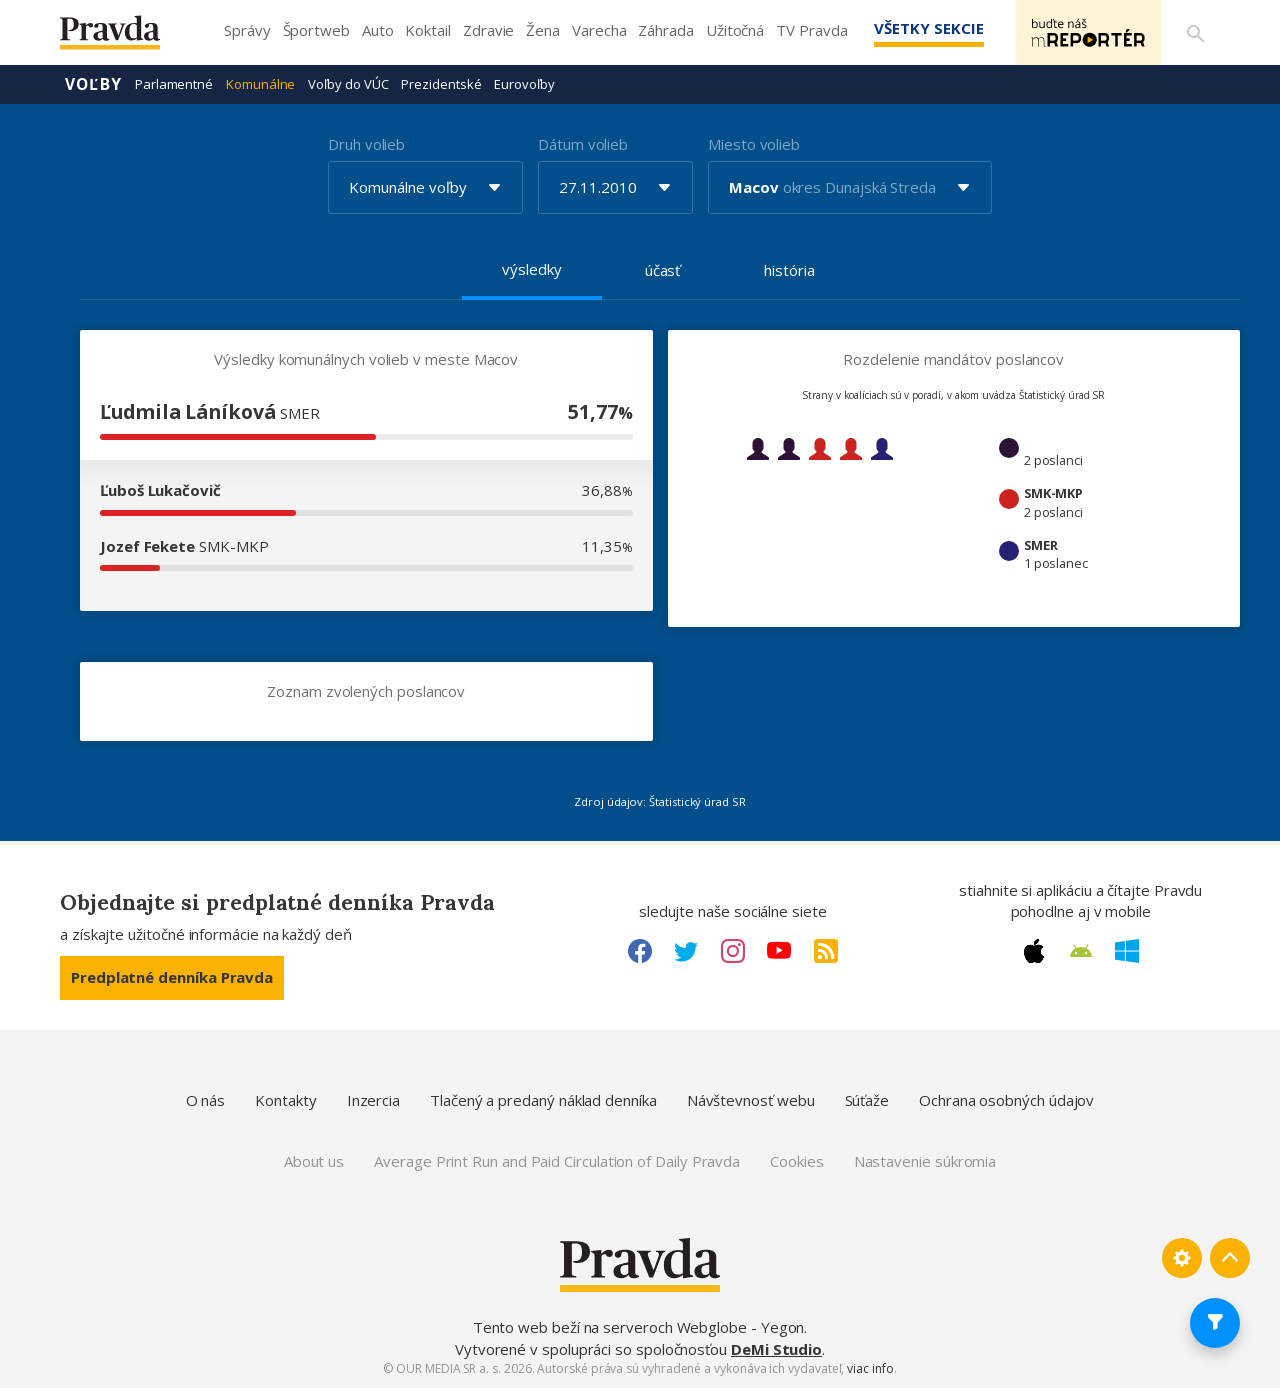 This screenshot has height=1388, width=1280. What do you see at coordinates (583, 144) in the screenshot?
I see `Dátum volieb` at bounding box center [583, 144].